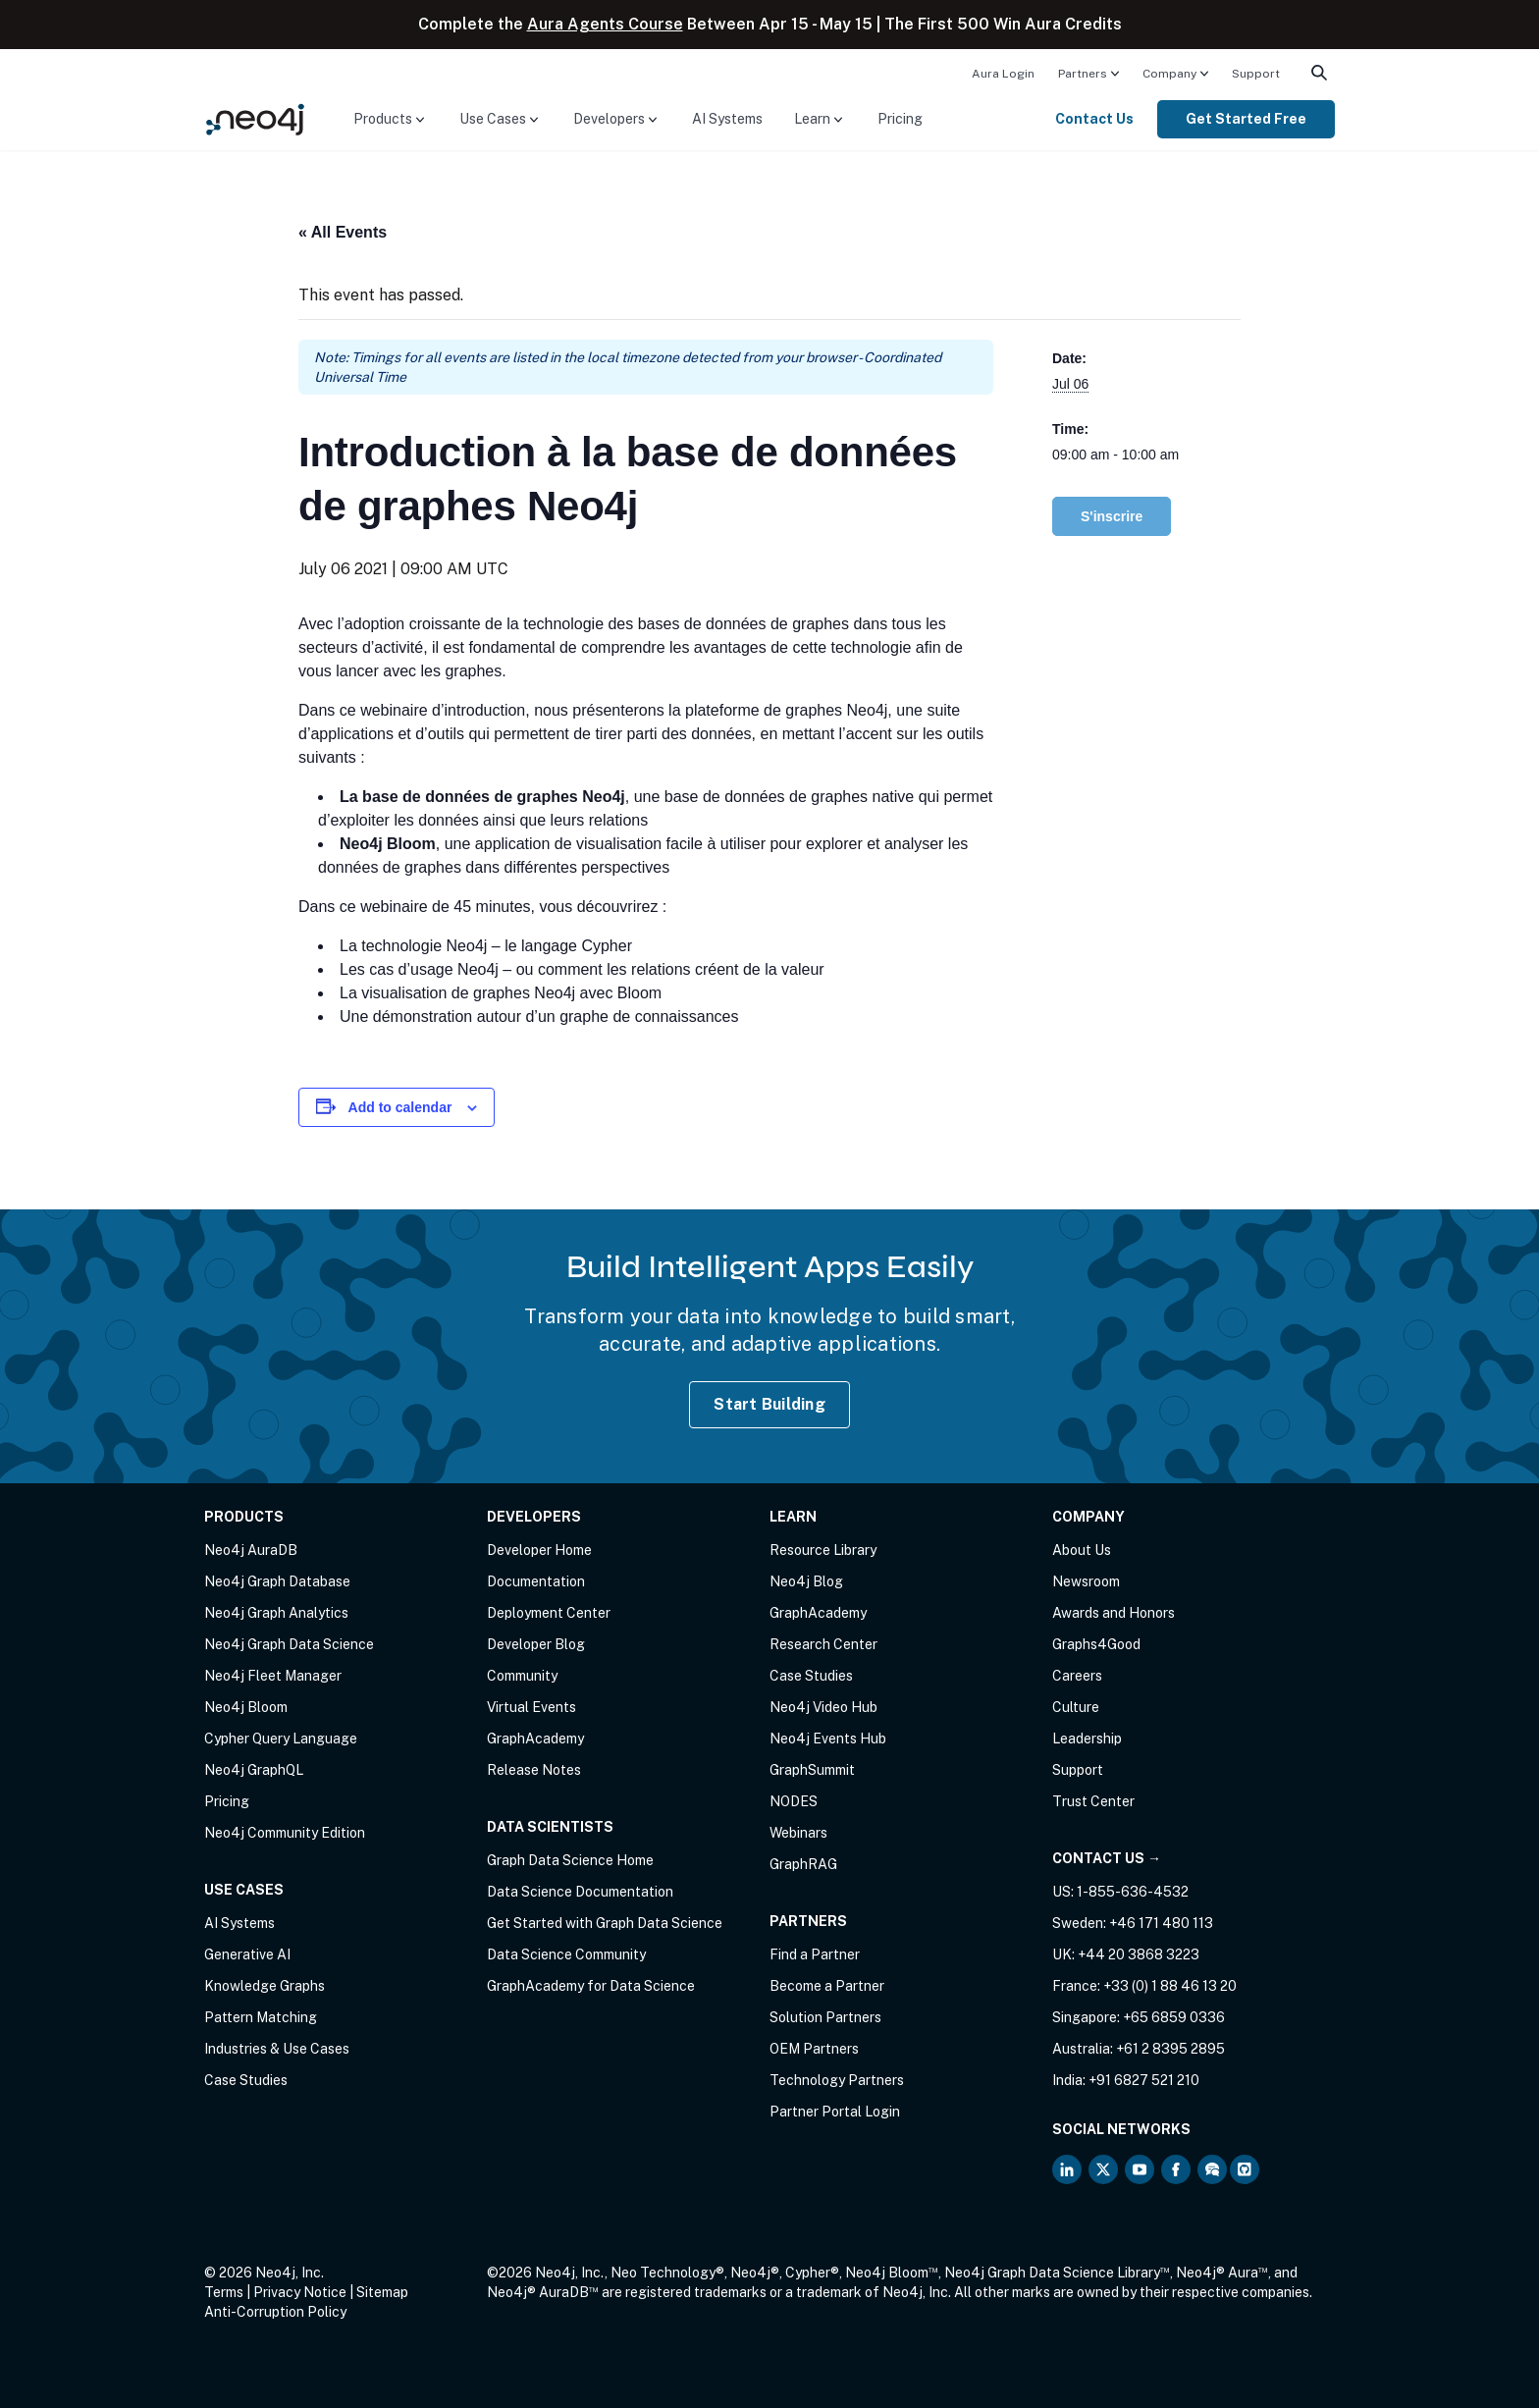  What do you see at coordinates (1086, 1581) in the screenshot?
I see `Newsroom` at bounding box center [1086, 1581].